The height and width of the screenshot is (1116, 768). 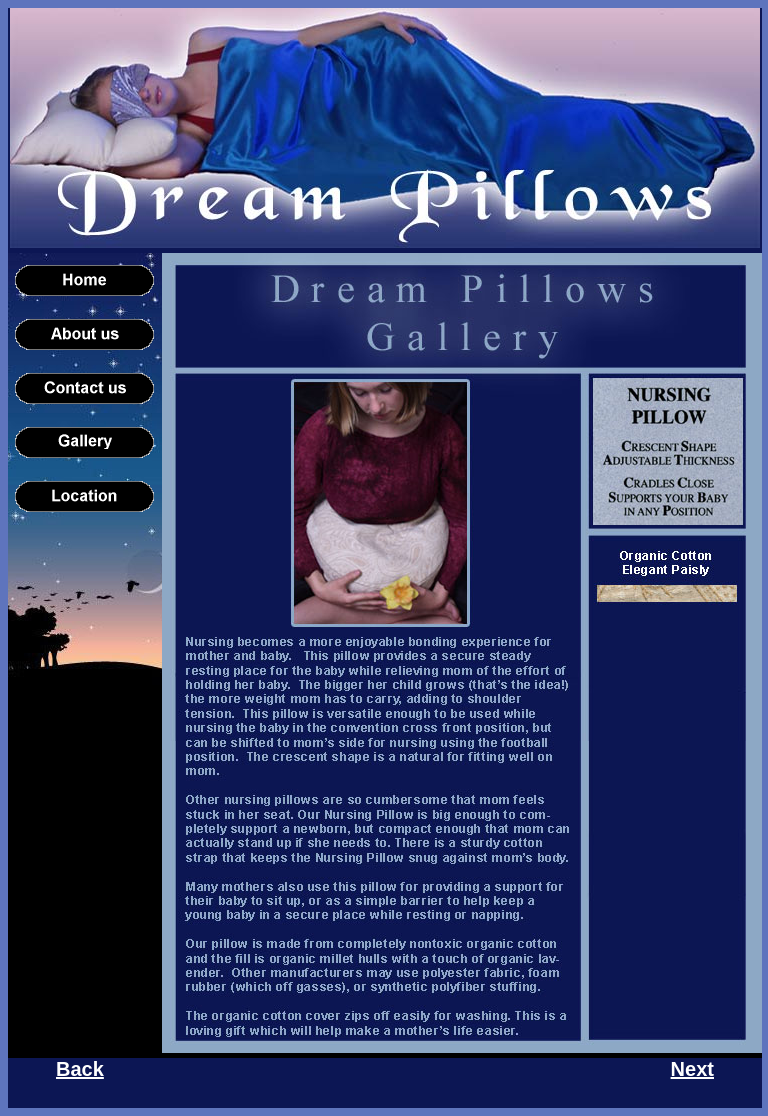 What do you see at coordinates (80, 1069) in the screenshot?
I see `Back` at bounding box center [80, 1069].